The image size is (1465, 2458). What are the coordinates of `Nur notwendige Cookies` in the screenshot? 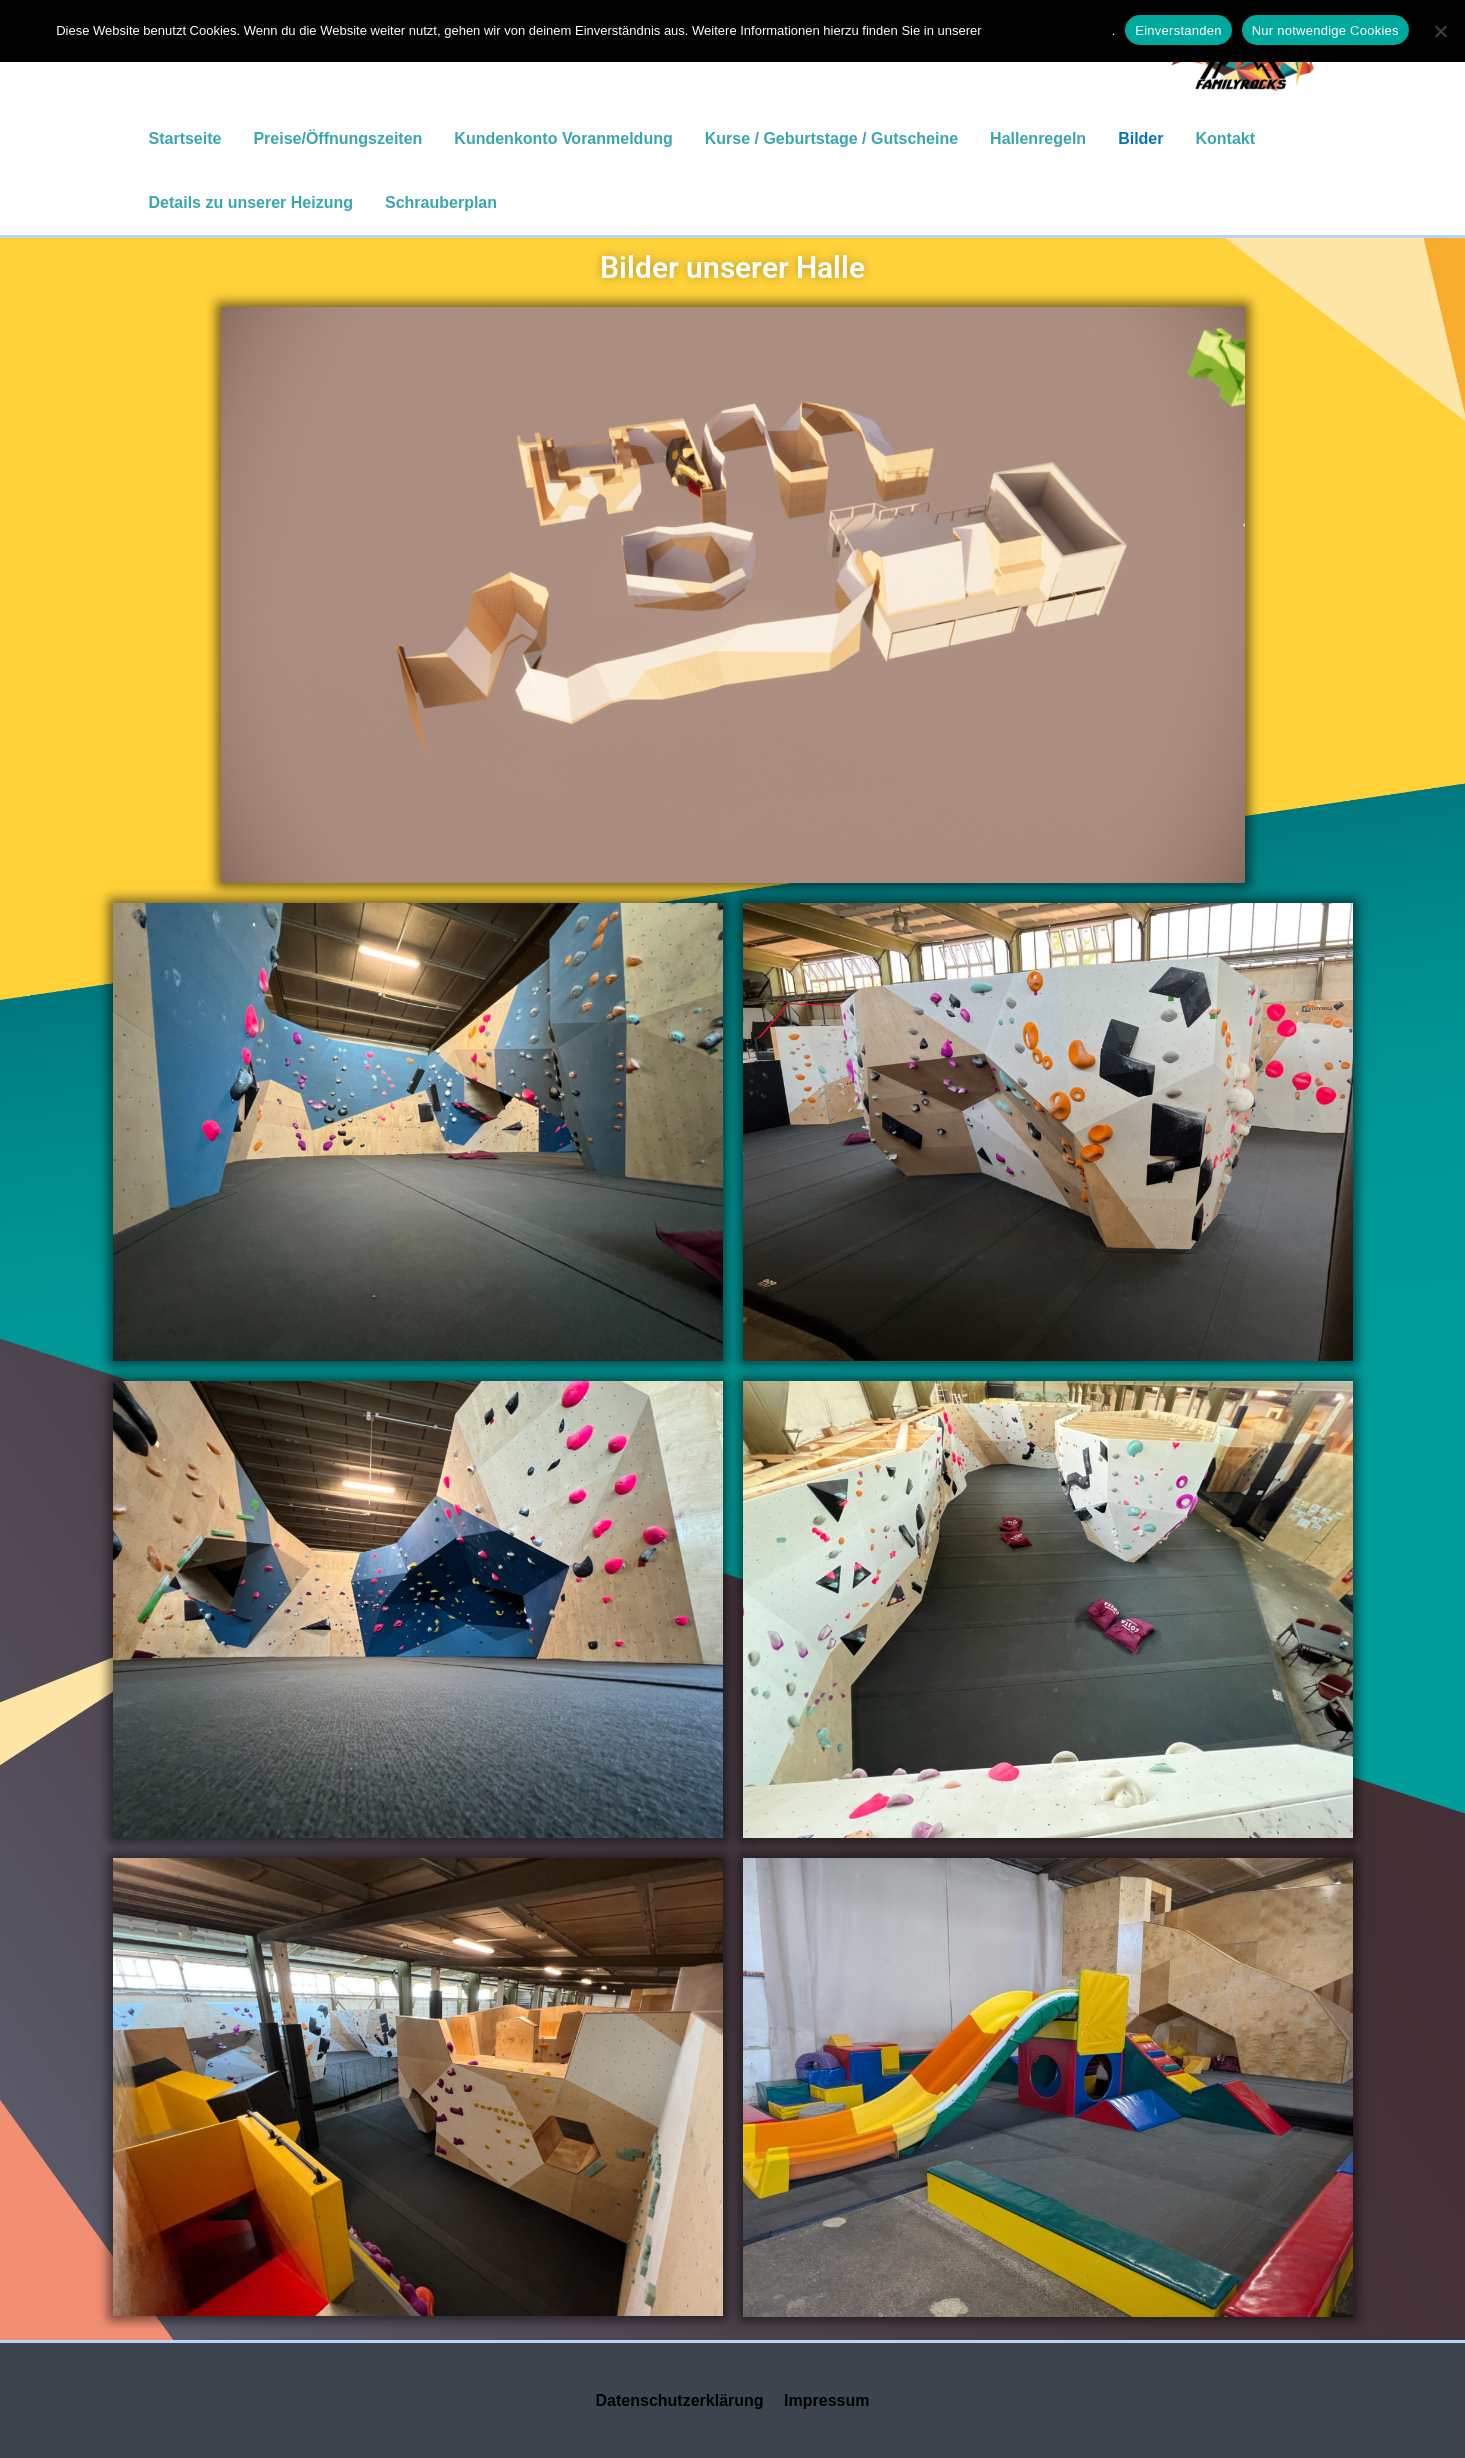 It's located at (1325, 30).